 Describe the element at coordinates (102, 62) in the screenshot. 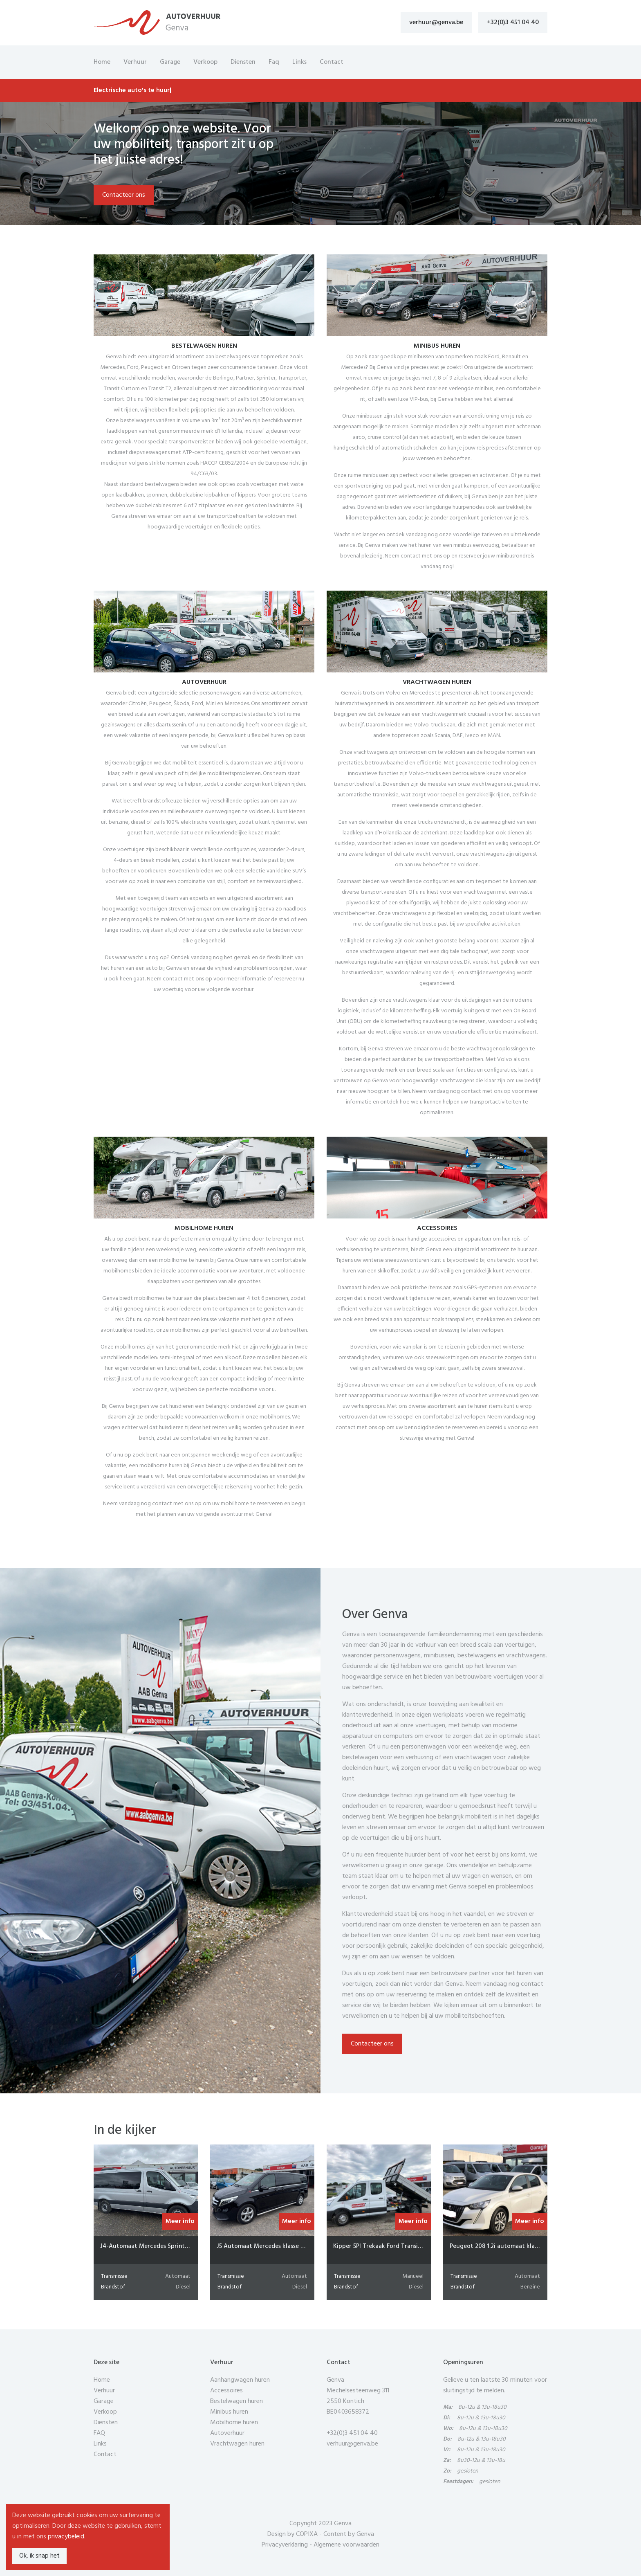

I see `Home` at that location.